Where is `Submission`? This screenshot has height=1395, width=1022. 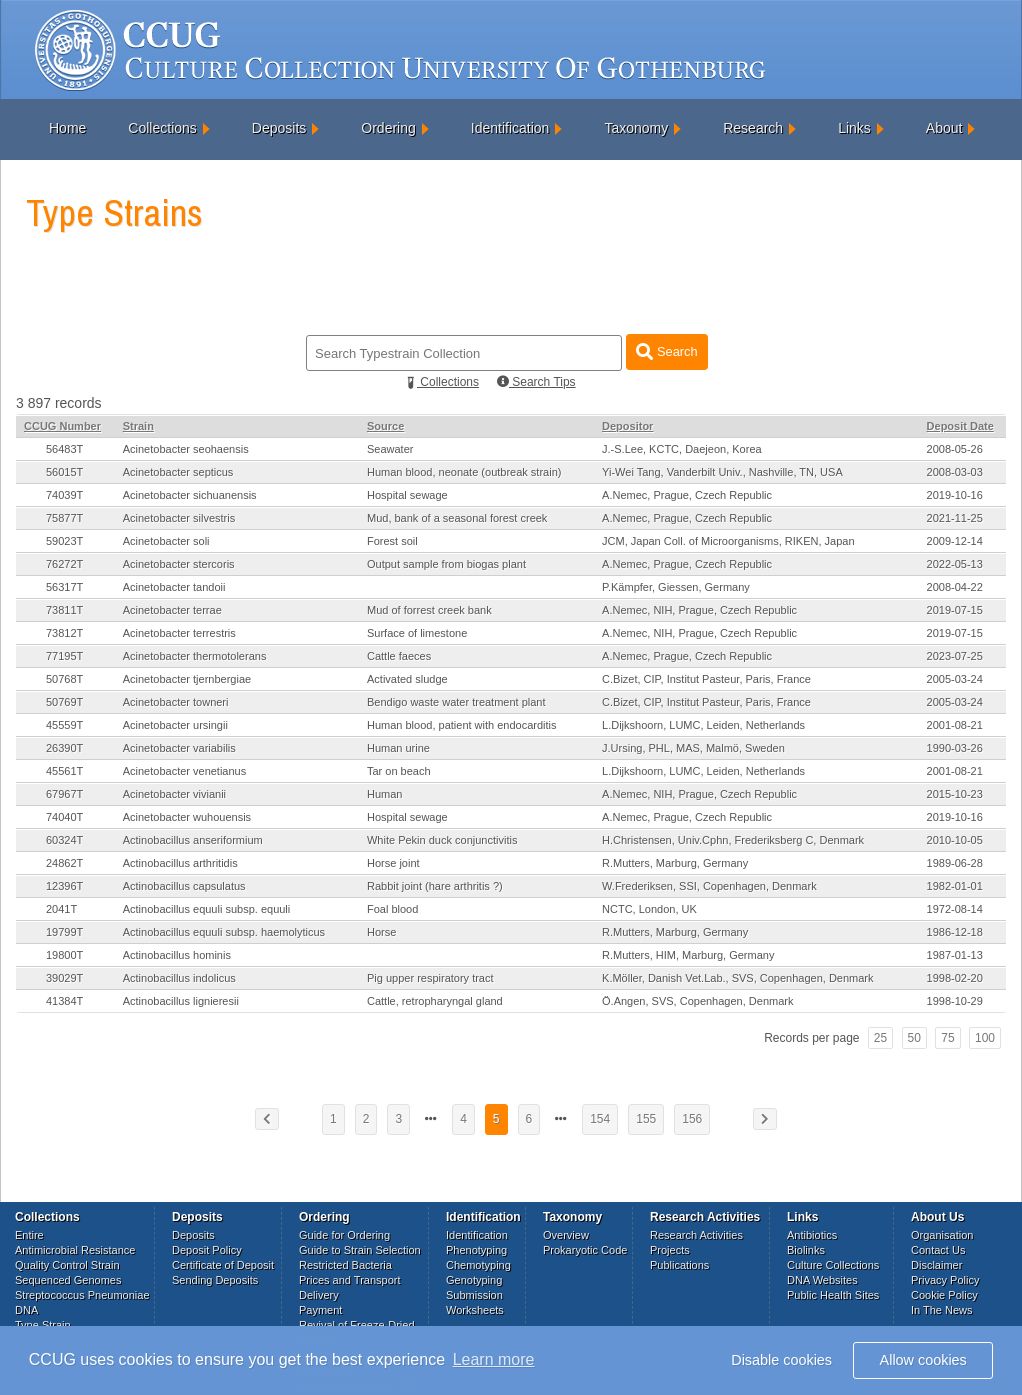 Submission is located at coordinates (474, 1295).